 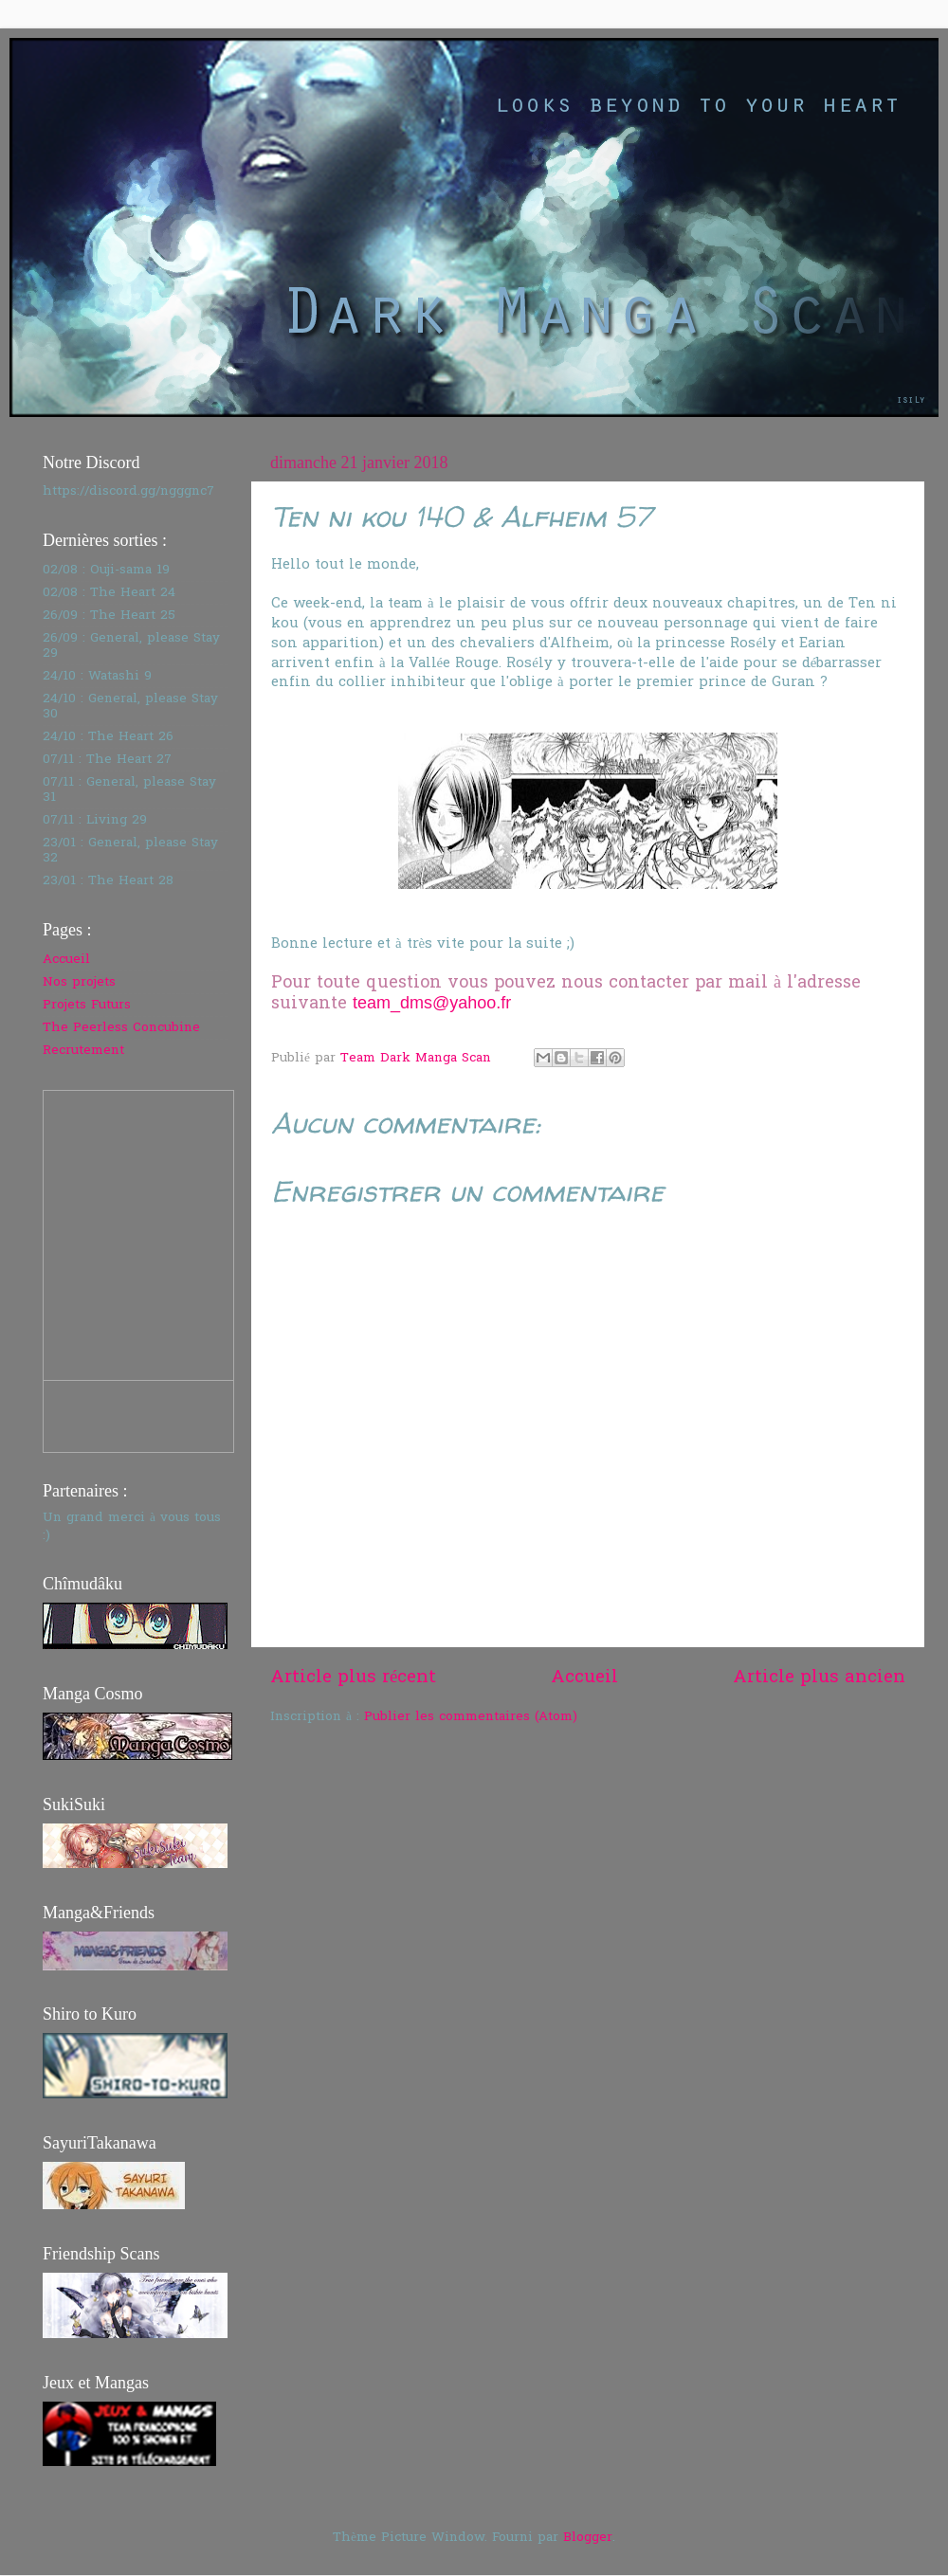 I want to click on Article plus récent, so click(x=353, y=1678).